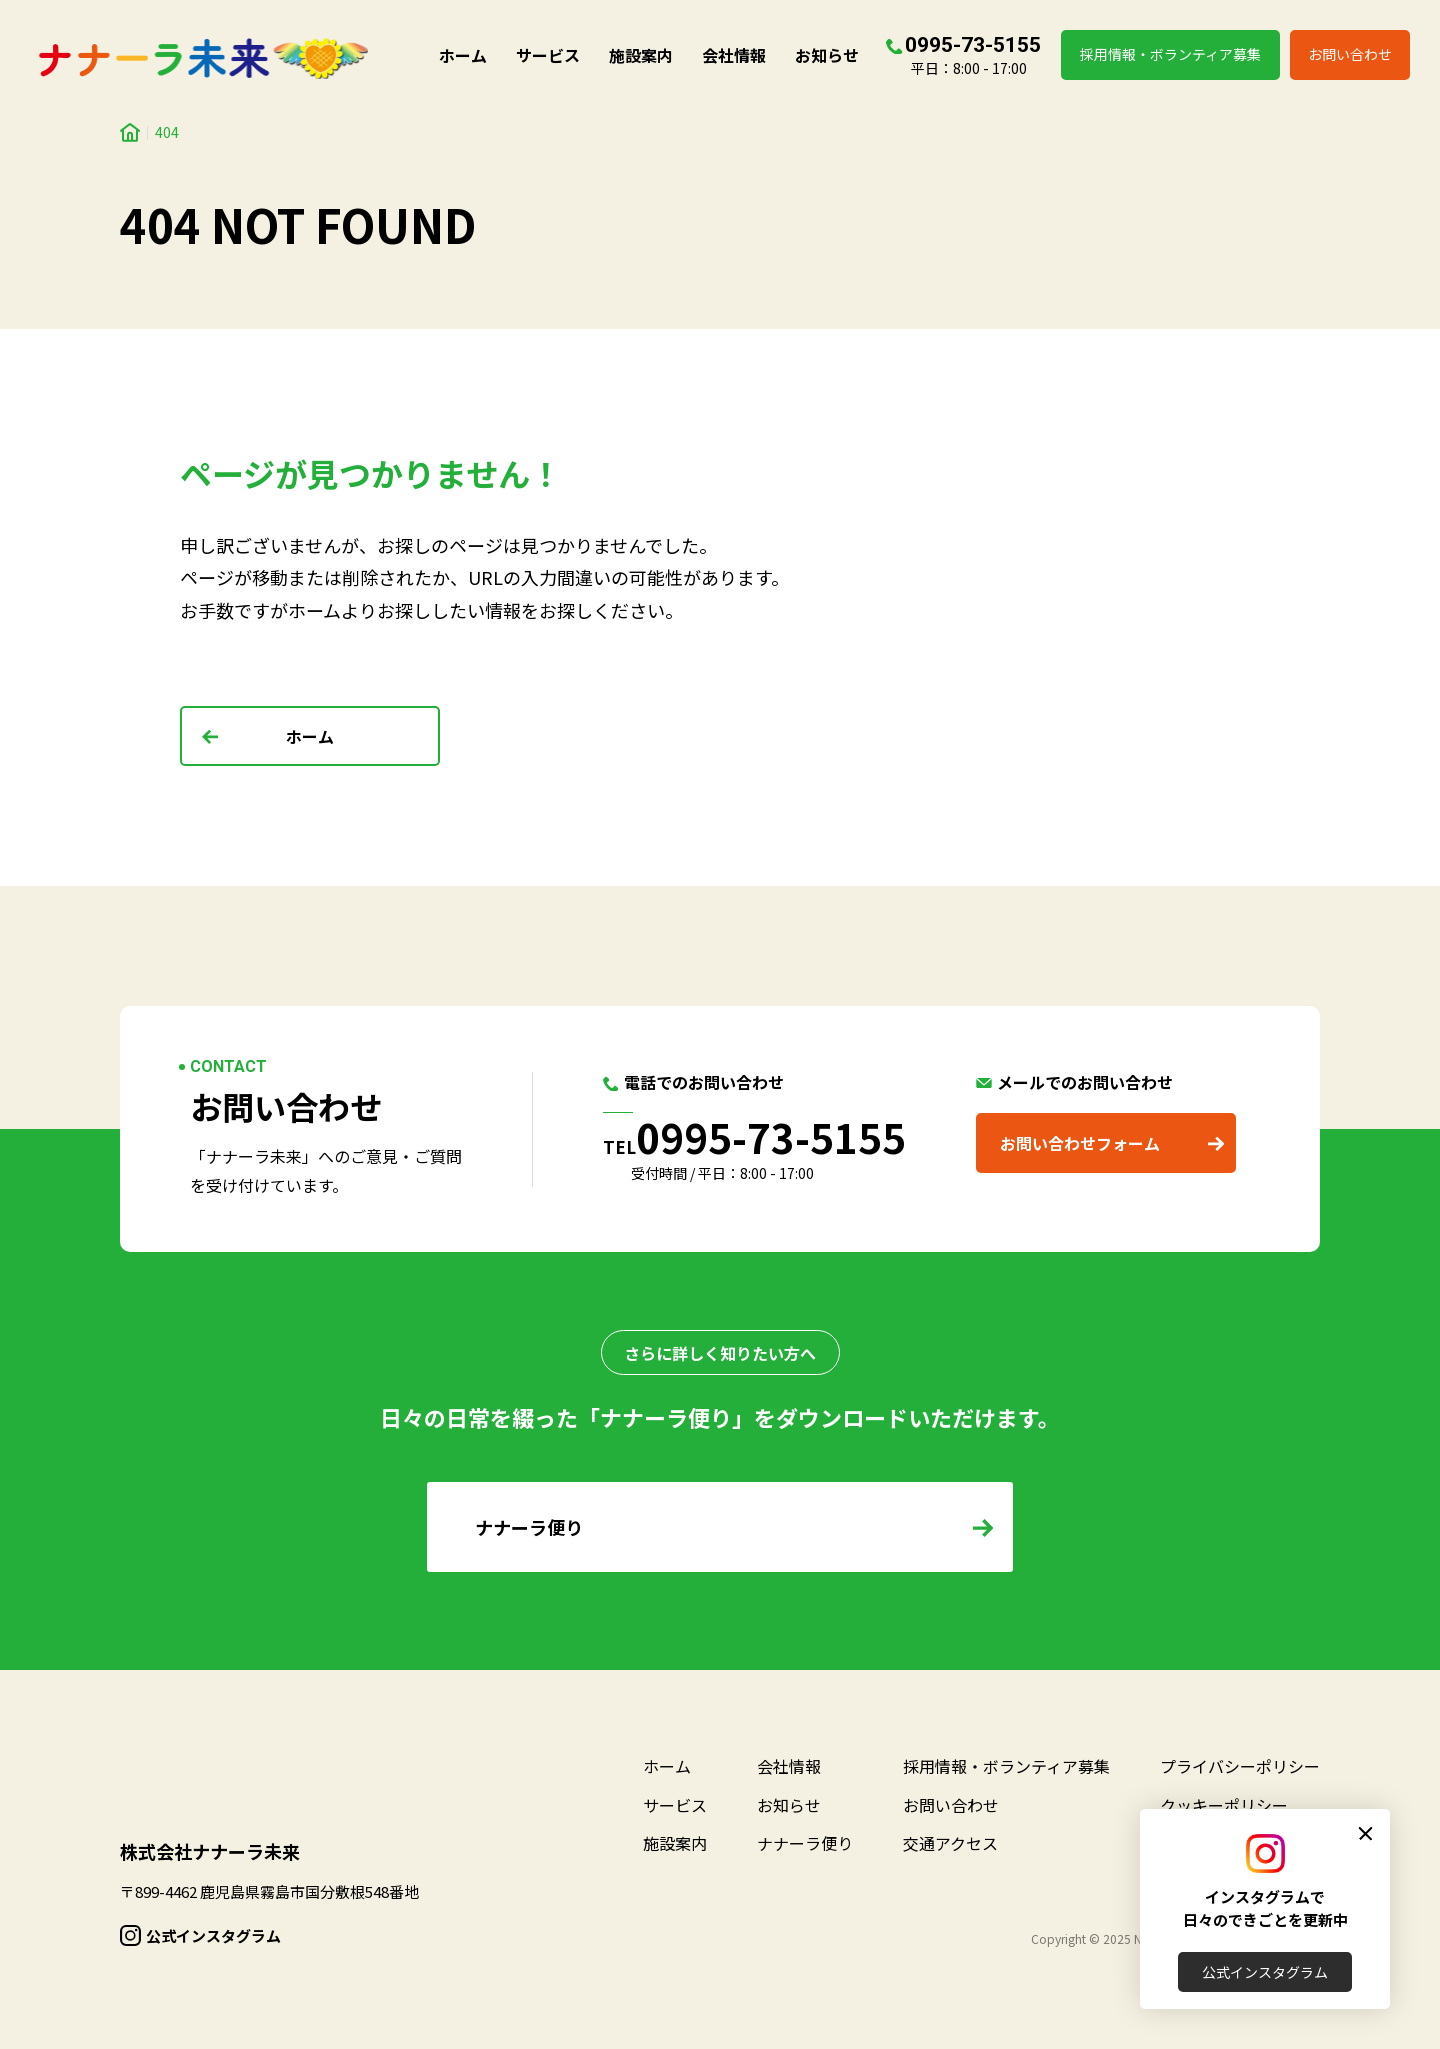  Describe the element at coordinates (827, 55) in the screenshot. I see `お知らせ` at that location.